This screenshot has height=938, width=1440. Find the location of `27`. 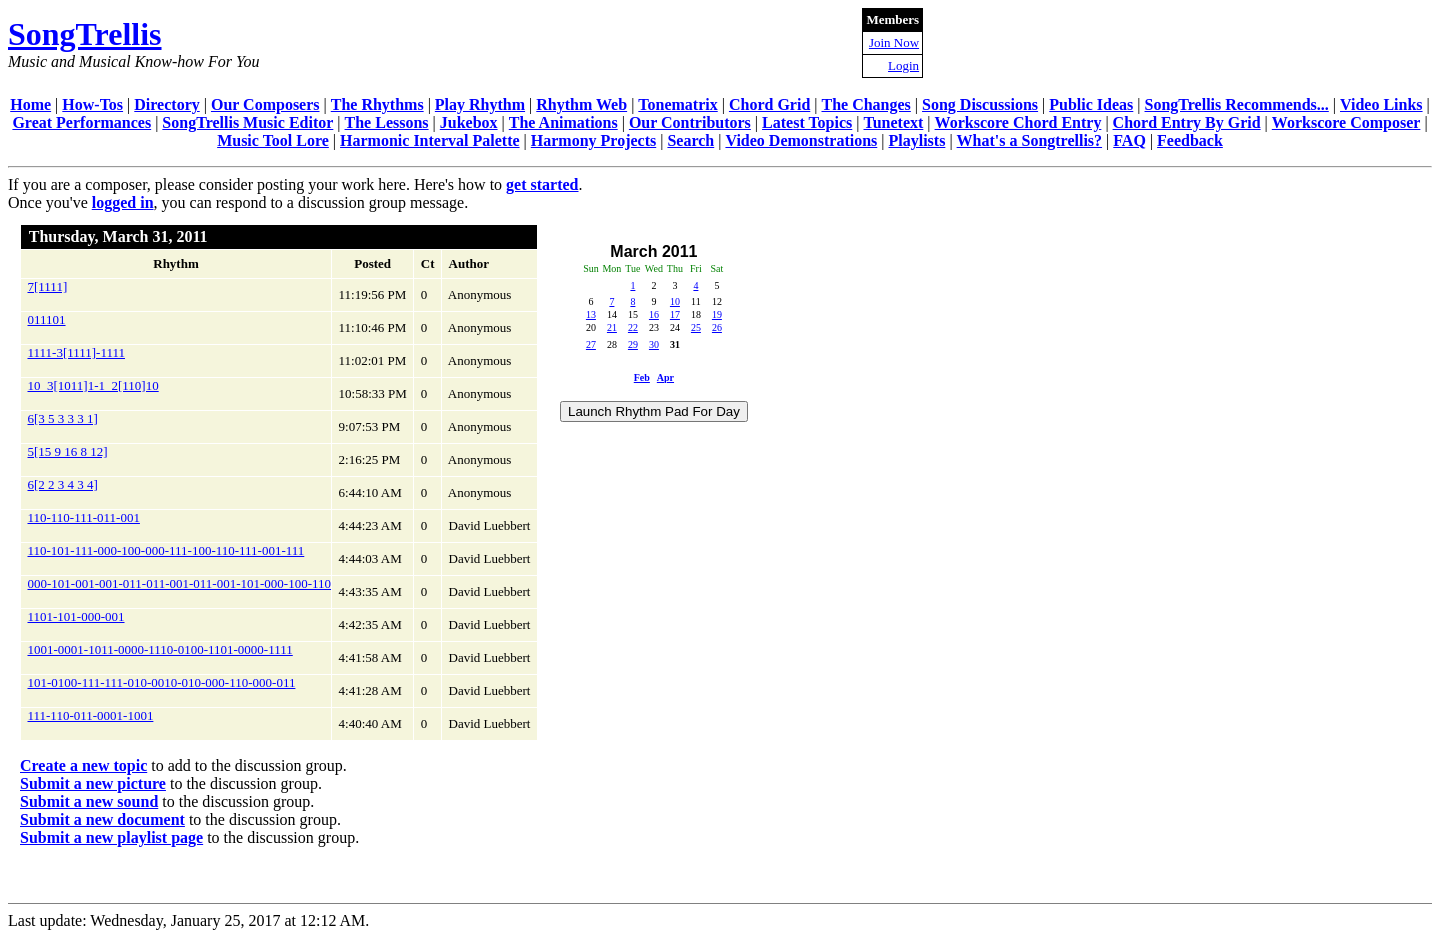

27 is located at coordinates (591, 344).